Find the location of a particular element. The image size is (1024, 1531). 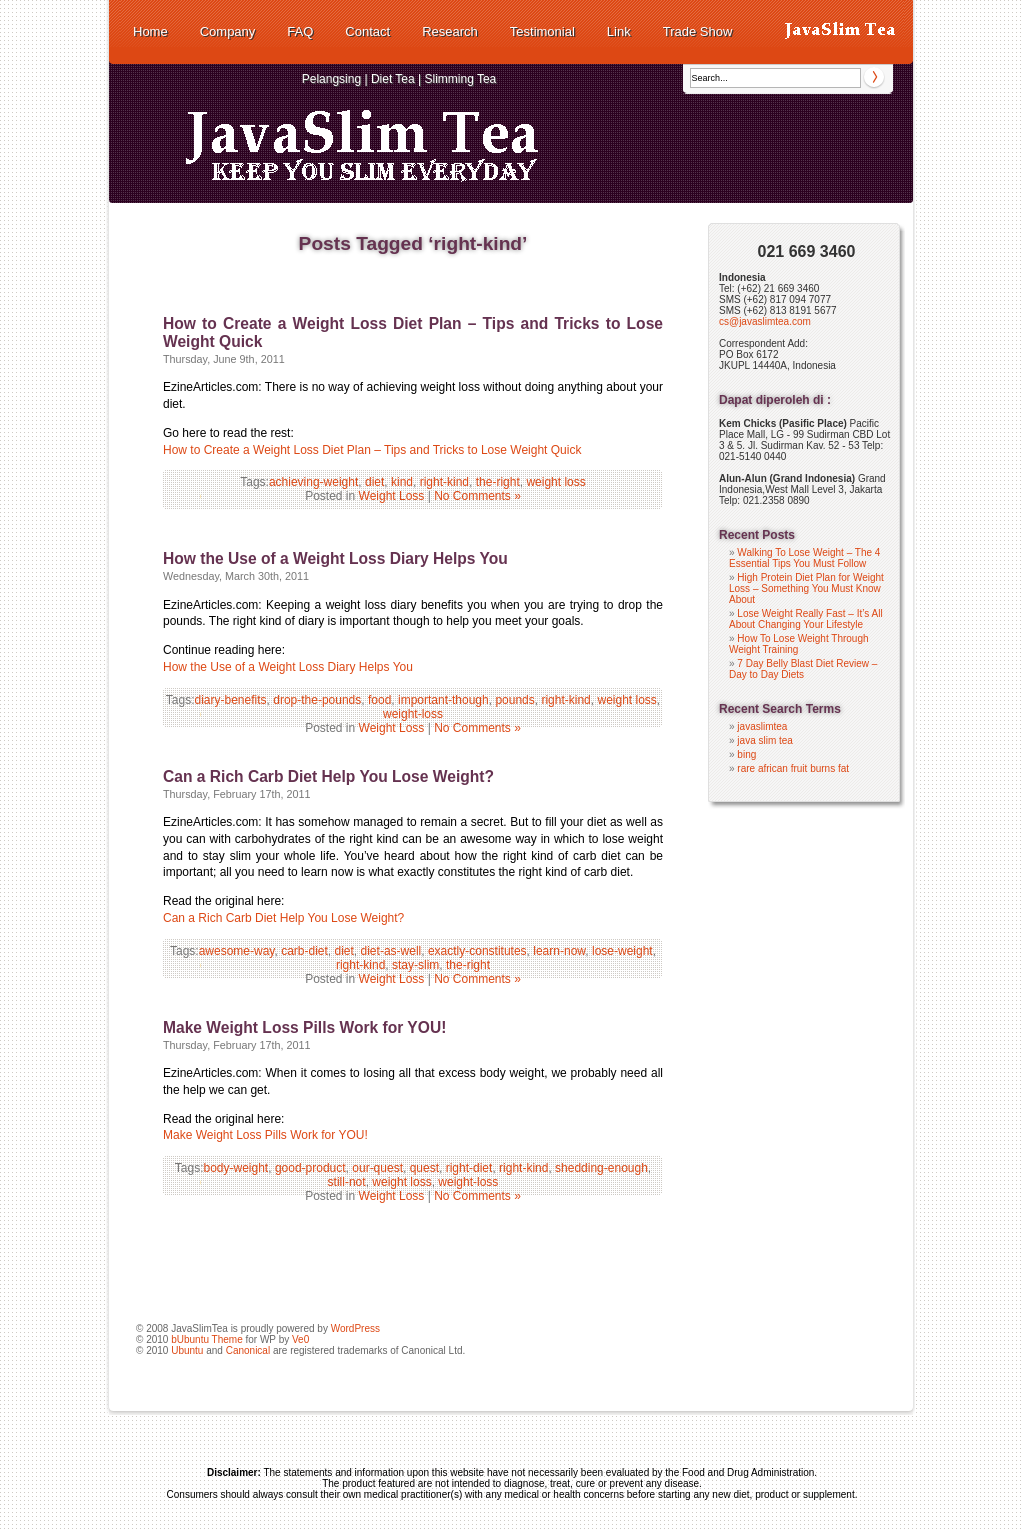

right-kind is located at coordinates (444, 482).